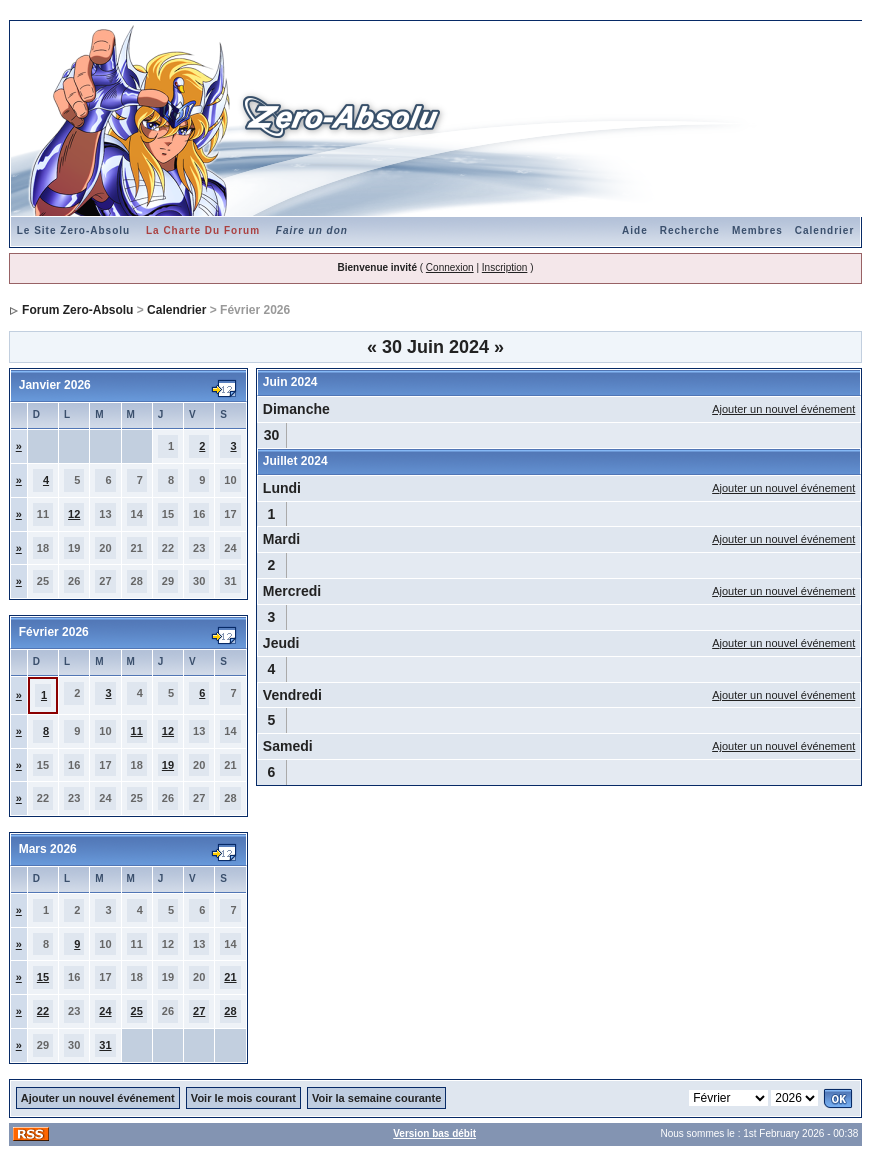  Describe the element at coordinates (635, 230) in the screenshot. I see `Aide` at that location.